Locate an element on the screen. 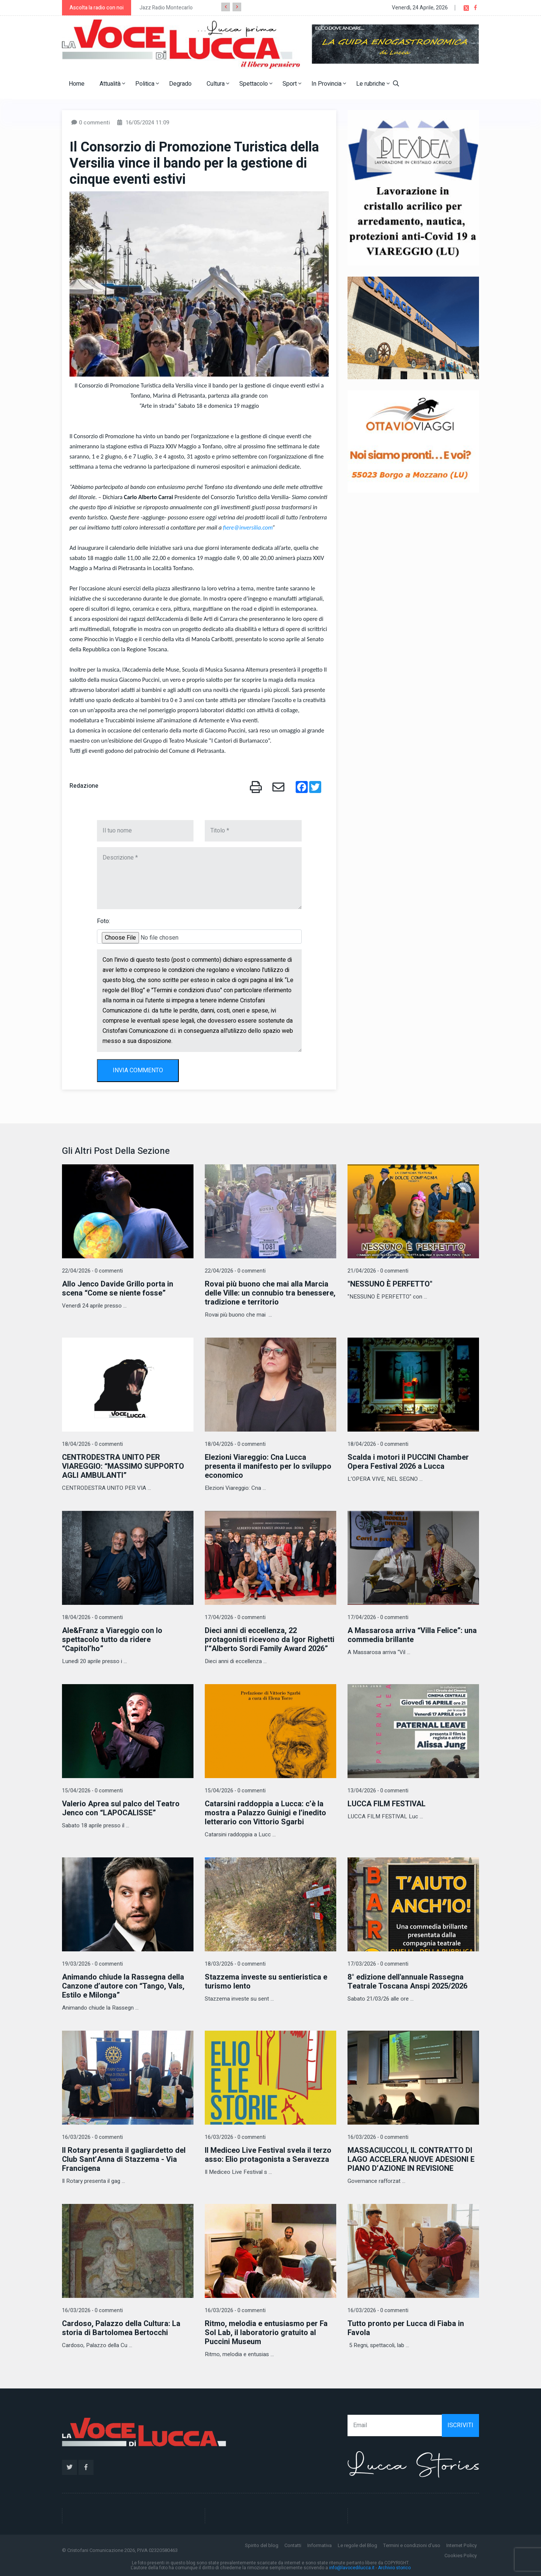 The image size is (541, 2576). Tutto pronto per Lucca di Fiaba in Favola is located at coordinates (406, 2328).